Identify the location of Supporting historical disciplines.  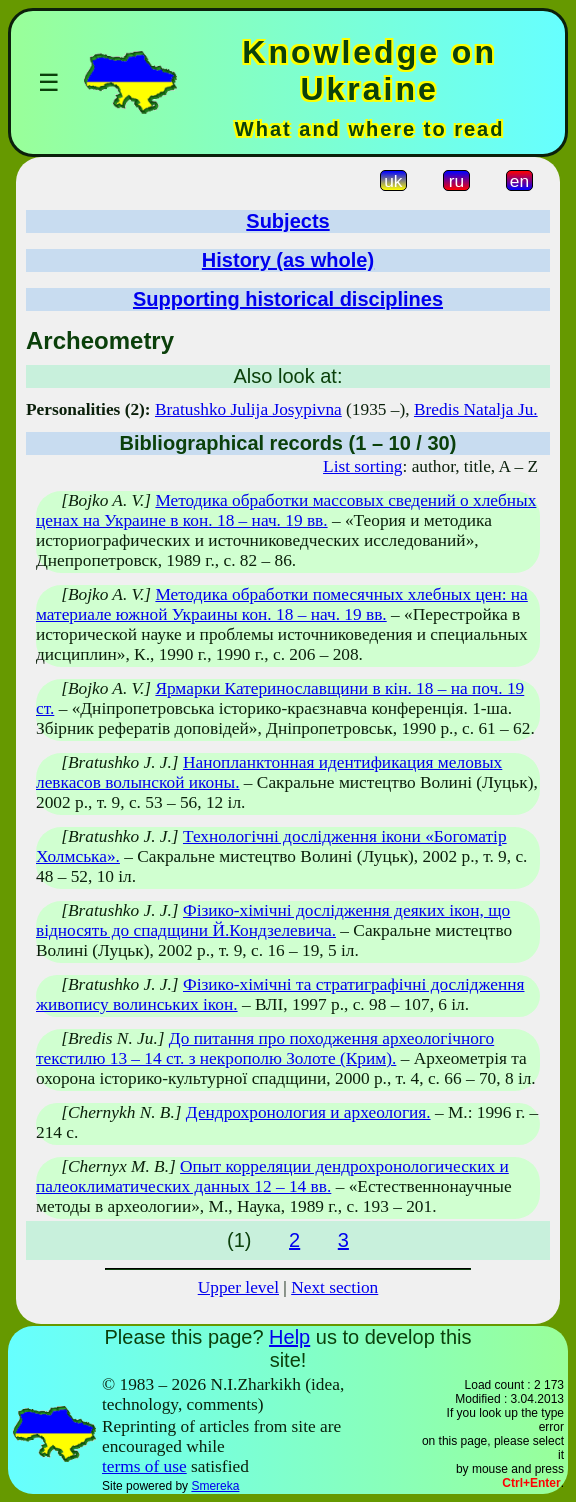
(288, 299).